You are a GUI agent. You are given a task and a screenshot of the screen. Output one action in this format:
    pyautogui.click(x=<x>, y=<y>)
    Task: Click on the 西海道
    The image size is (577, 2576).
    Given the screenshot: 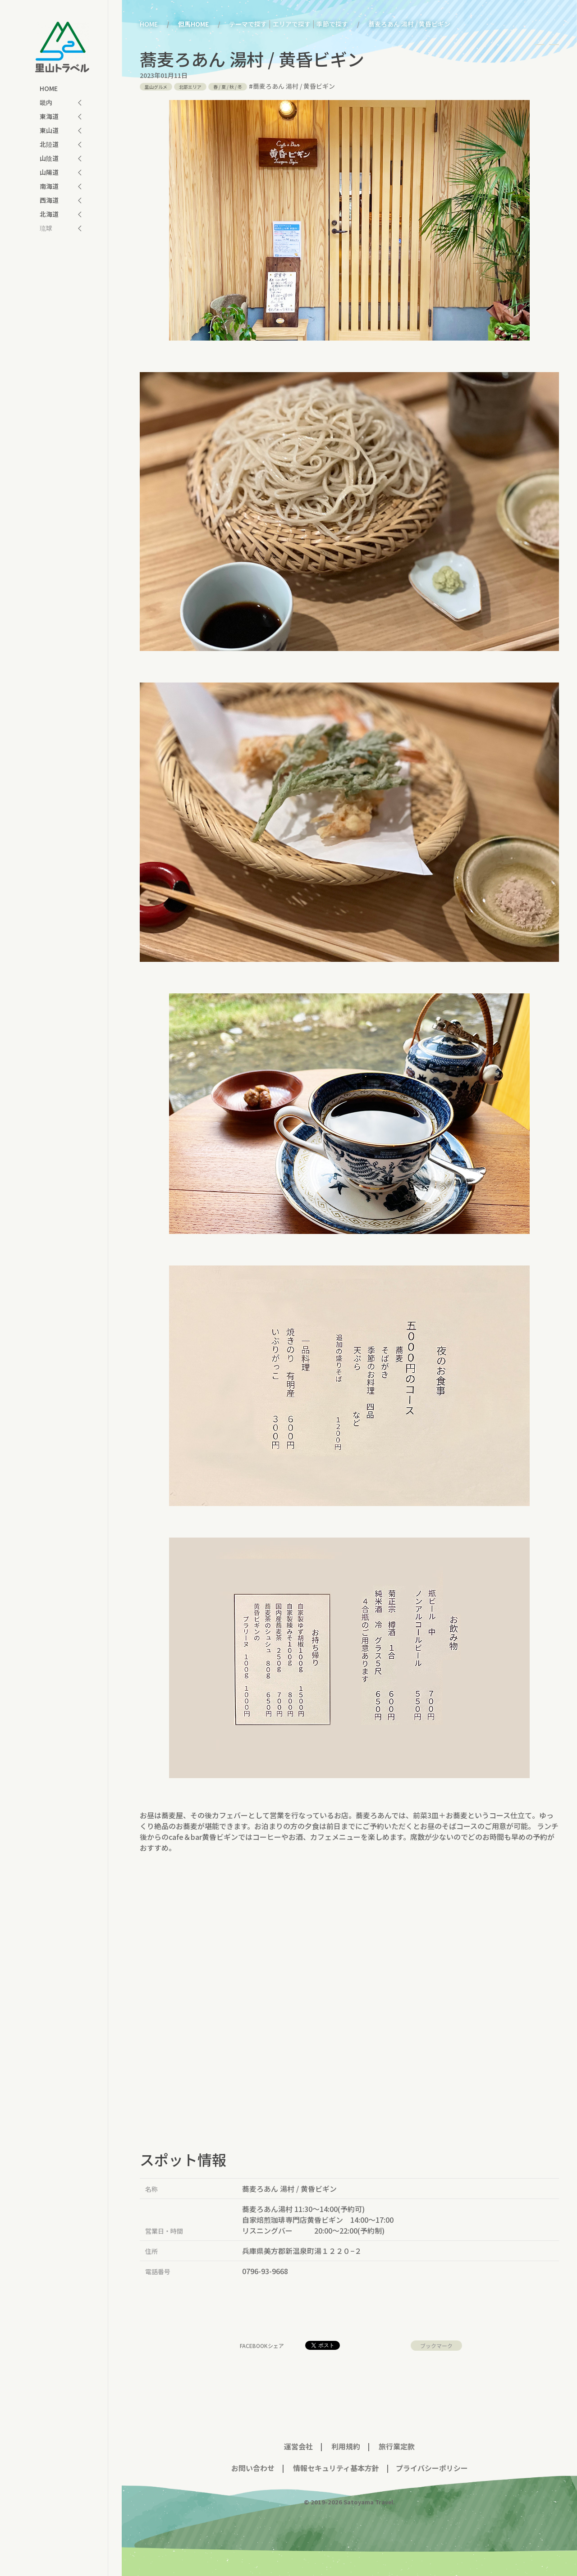 What is the action you would take?
    pyautogui.click(x=49, y=200)
    